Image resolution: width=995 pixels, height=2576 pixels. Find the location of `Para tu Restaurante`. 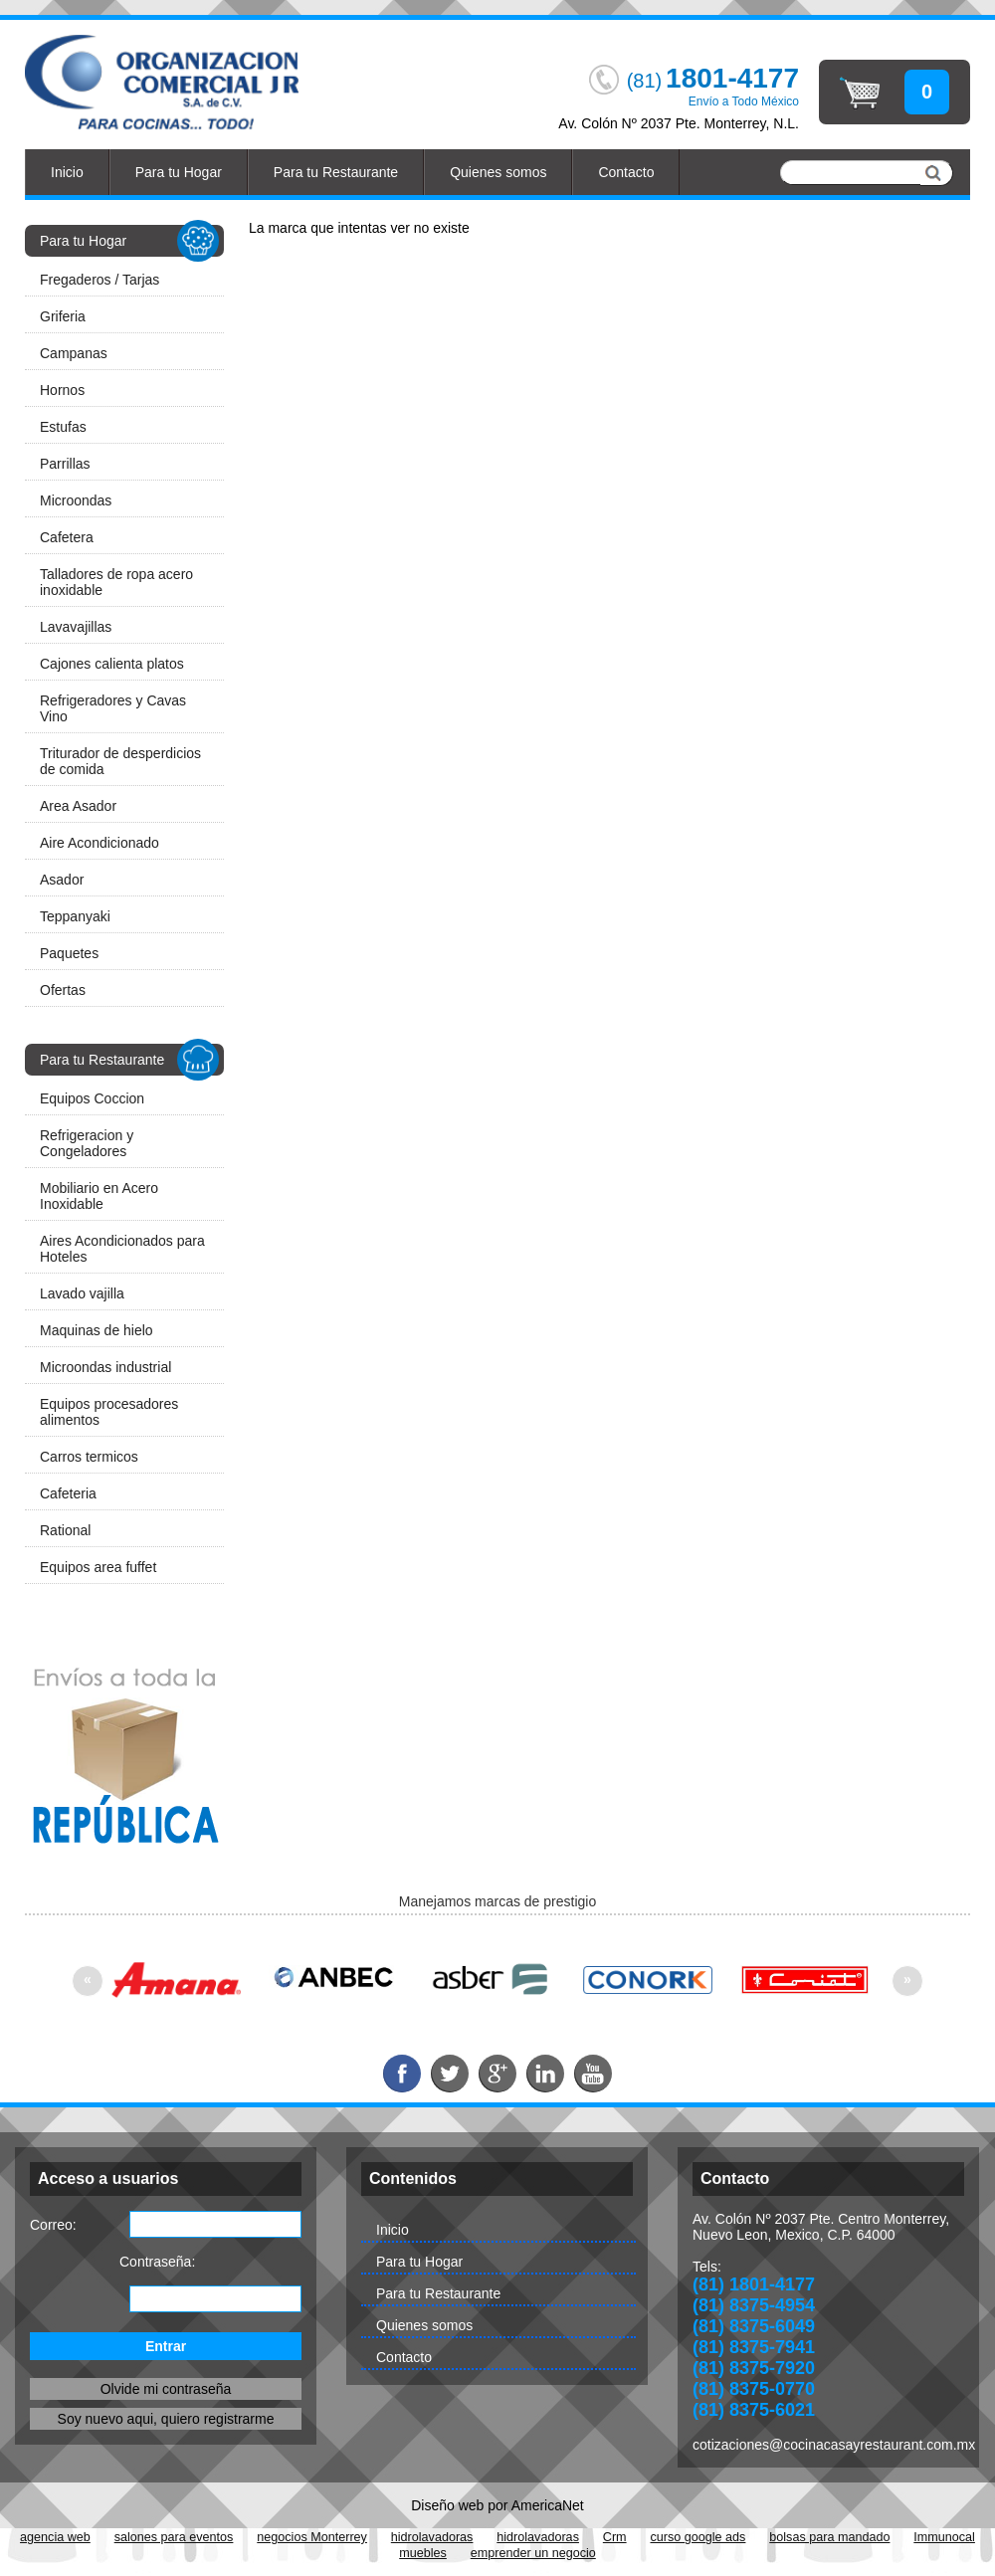

Para tu Restaurante is located at coordinates (336, 172).